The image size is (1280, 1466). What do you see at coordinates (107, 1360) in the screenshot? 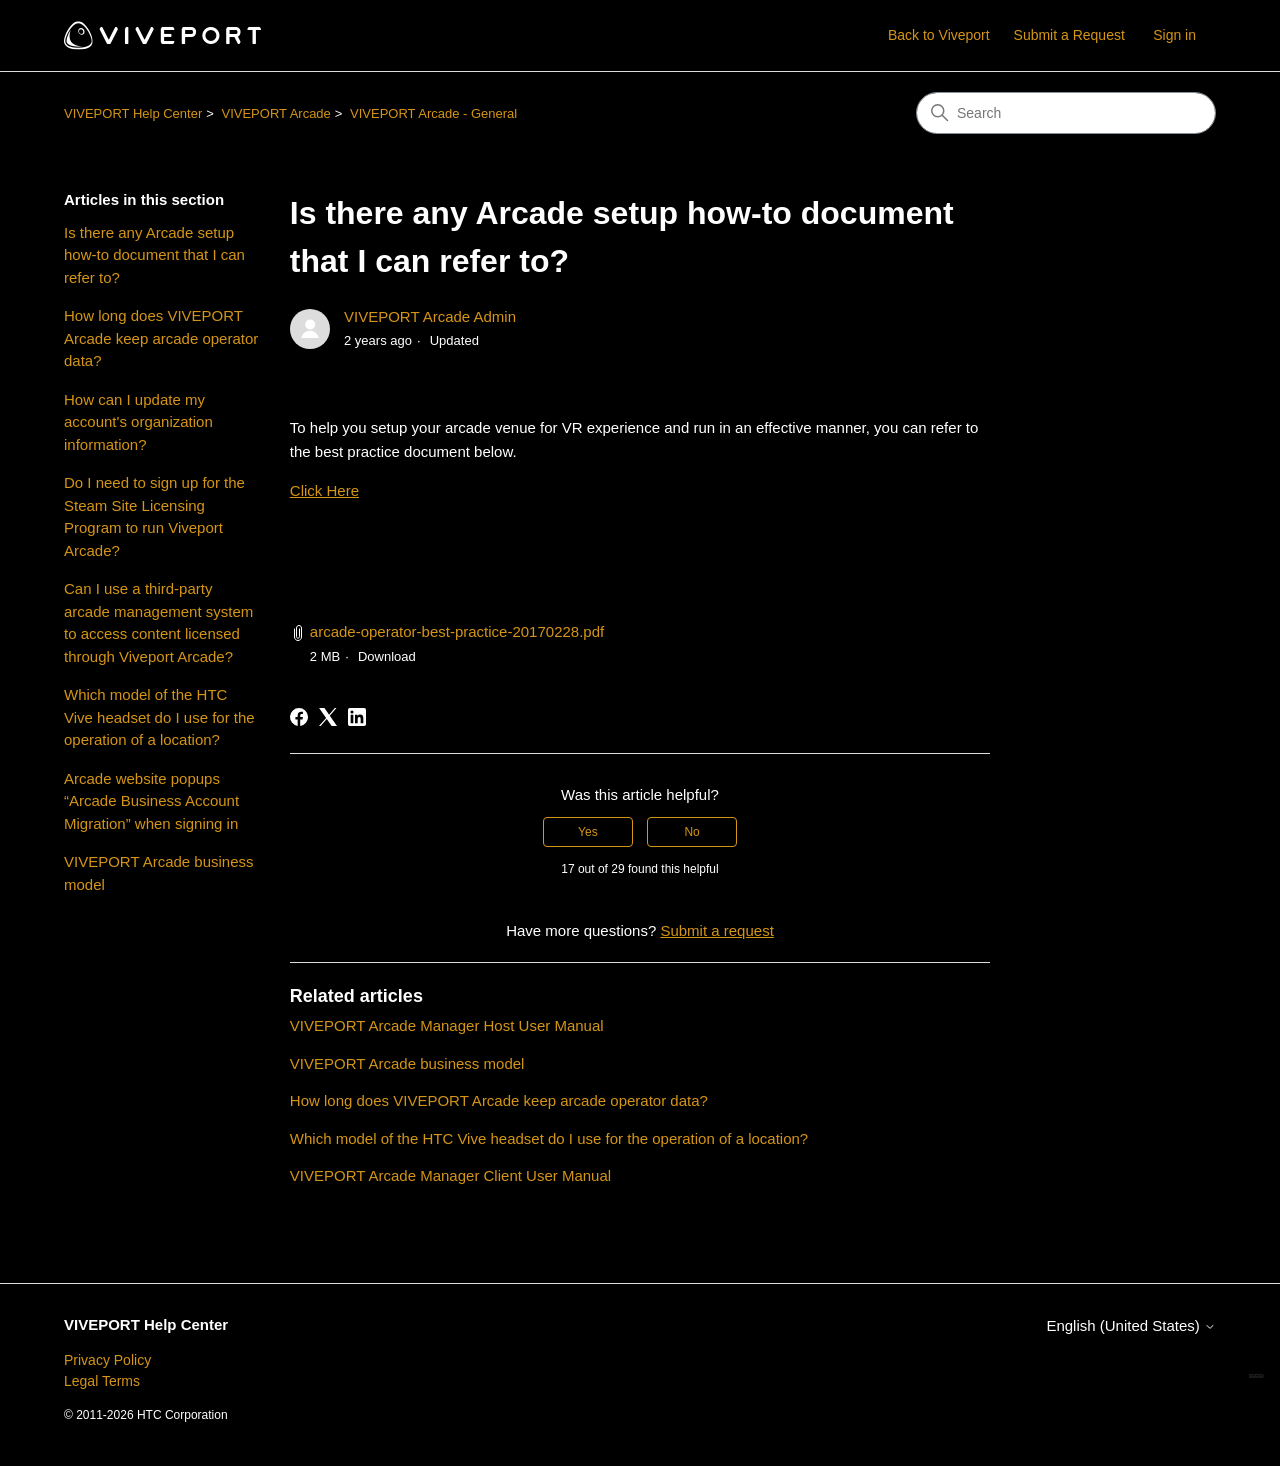
I see `Privacy Policy` at bounding box center [107, 1360].